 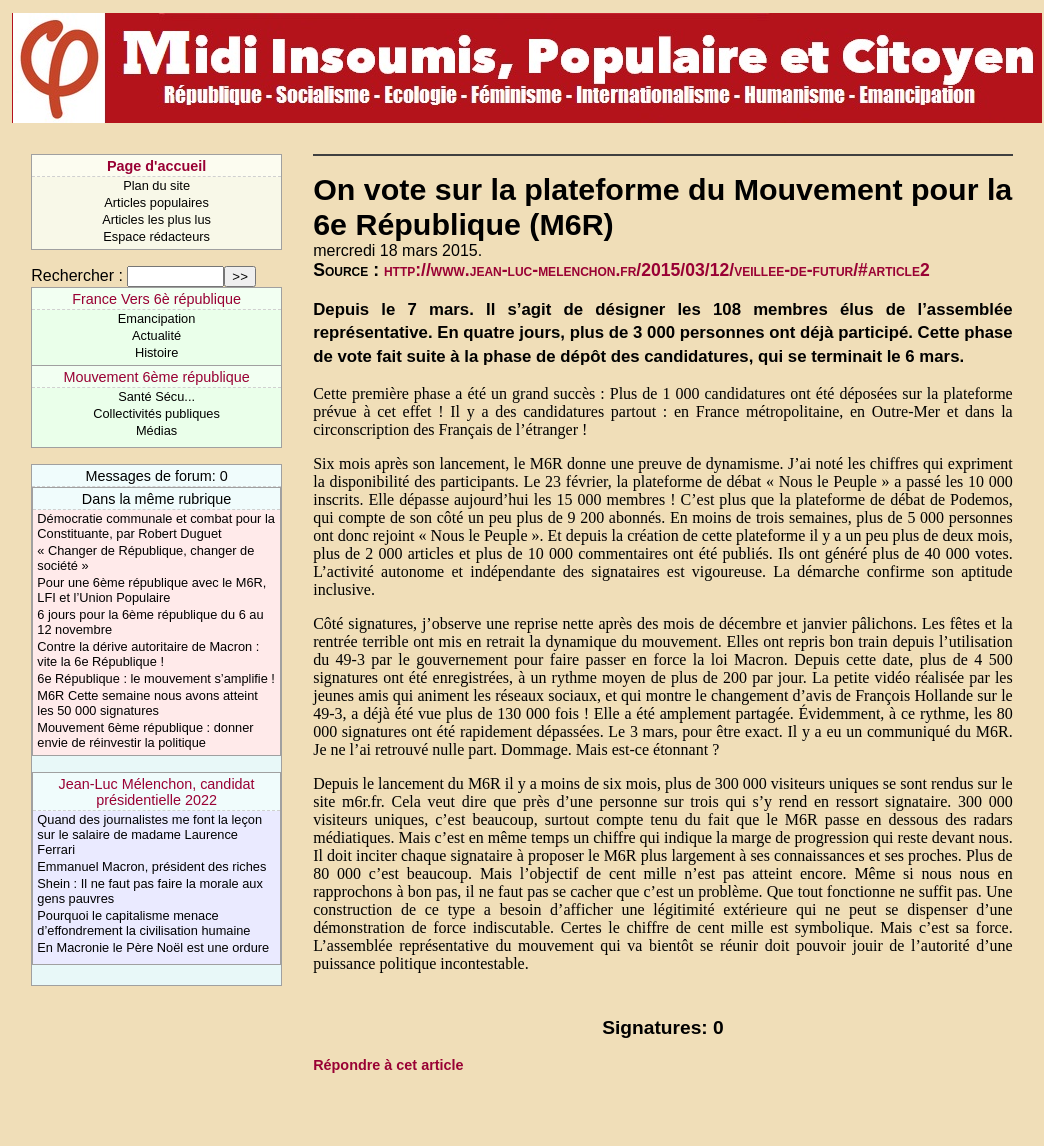 What do you see at coordinates (145, 735) in the screenshot?
I see `Mouvement 6ème république : donner envie de réinvestir la politique` at bounding box center [145, 735].